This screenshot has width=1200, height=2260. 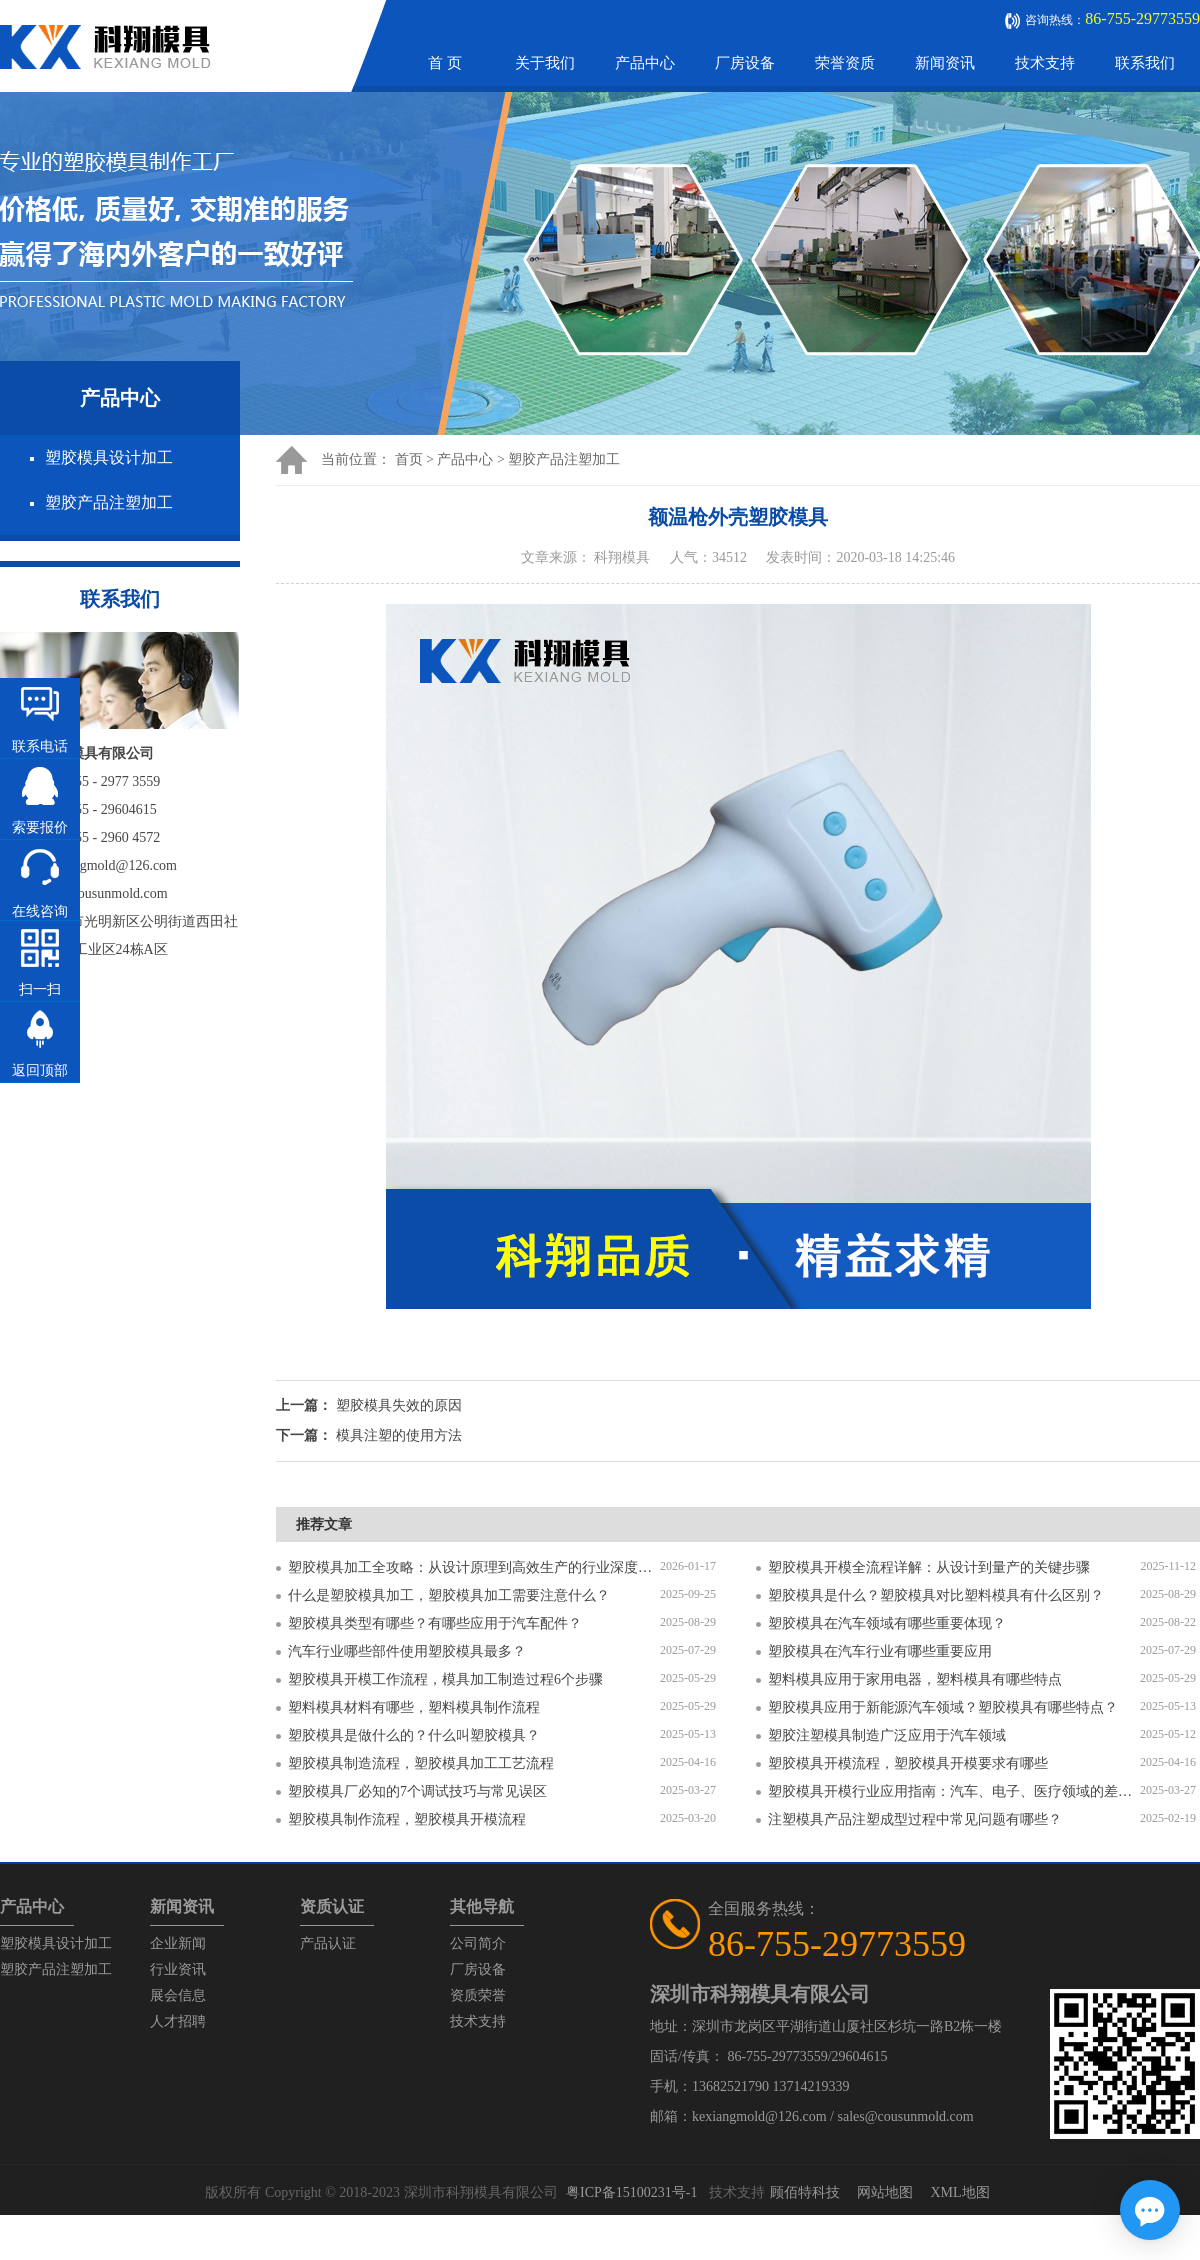 I want to click on 塑胶模具是做什么的？什么叫塑胶模具？, so click(x=414, y=1735).